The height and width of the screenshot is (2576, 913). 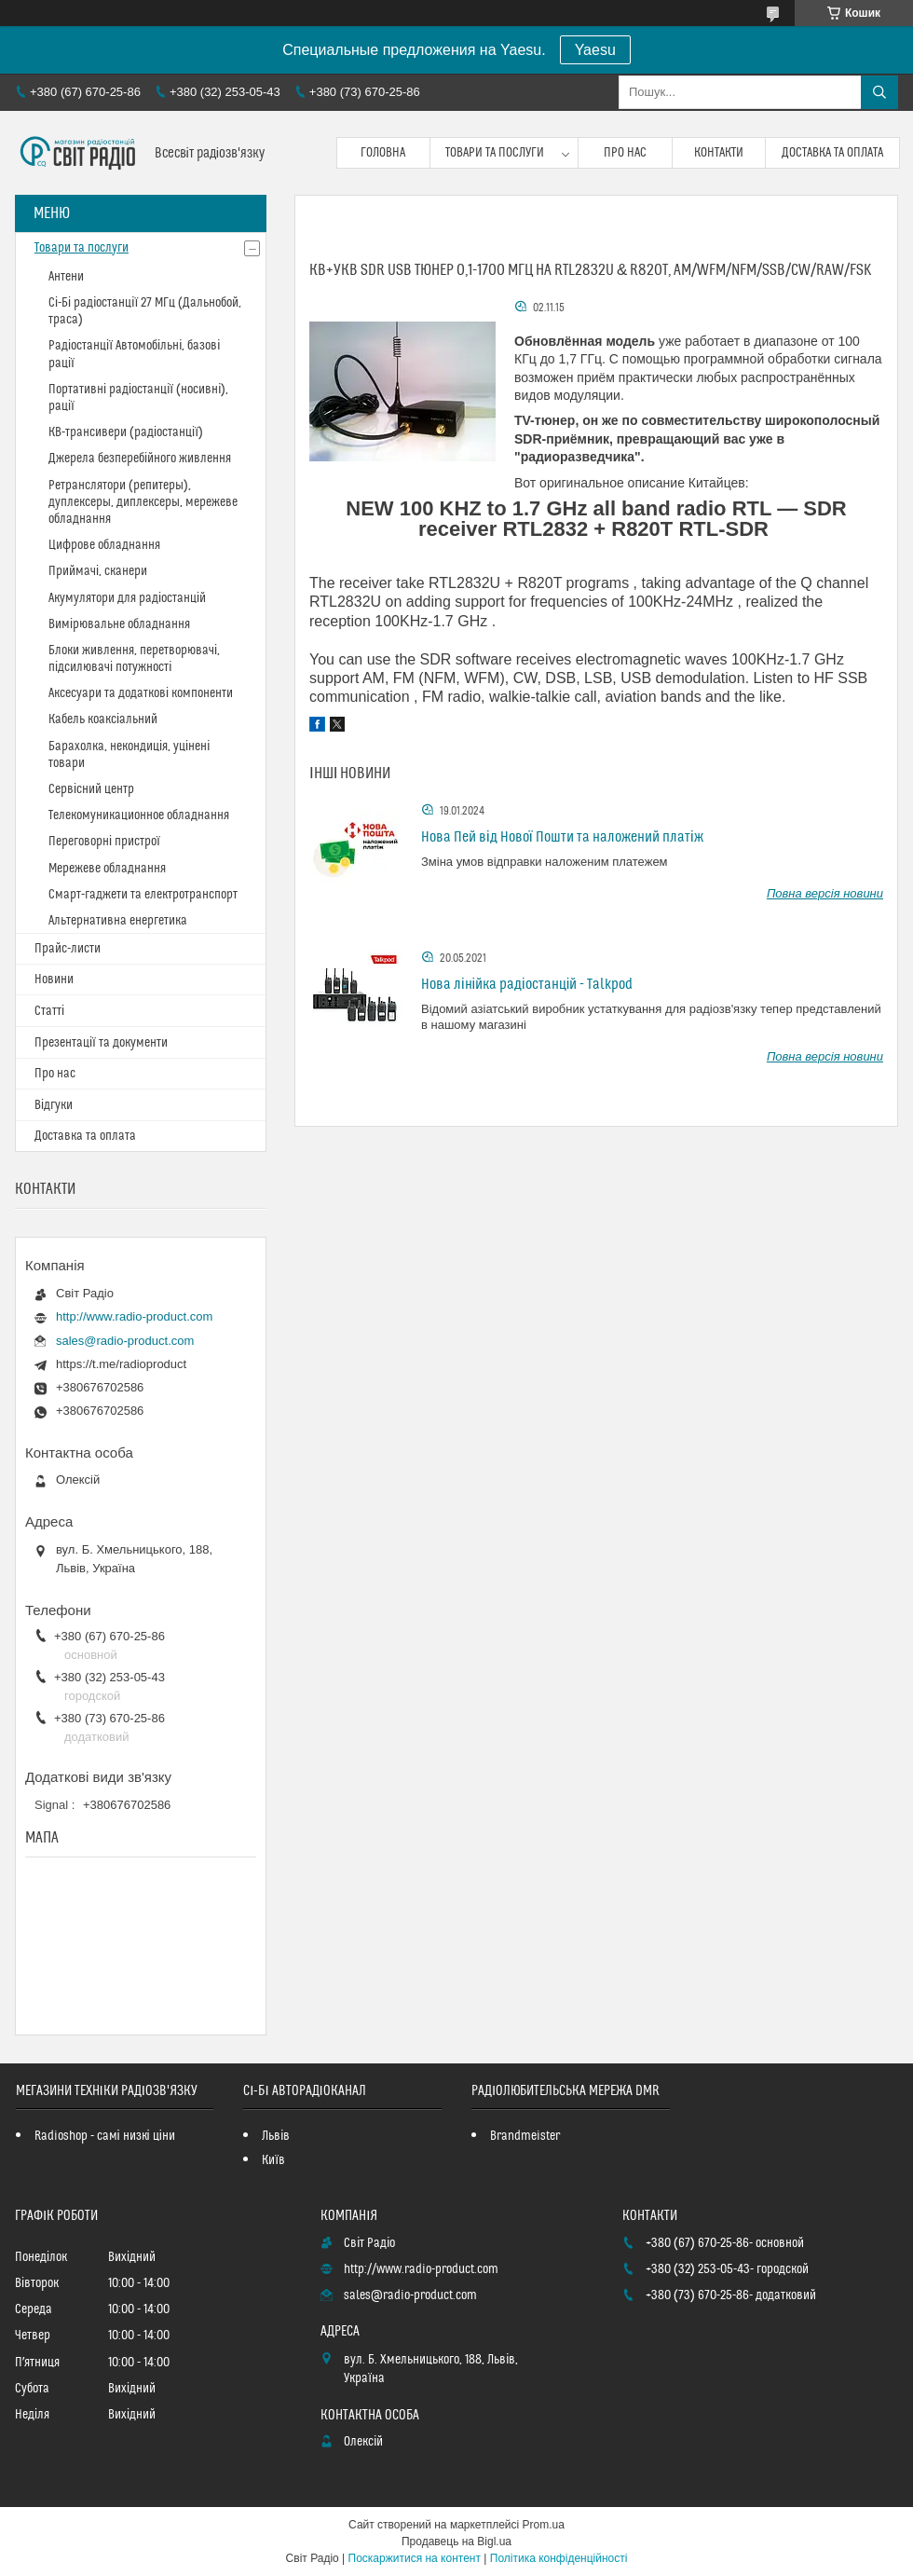 What do you see at coordinates (117, 920) in the screenshot?
I see `Альтернативна енергетика` at bounding box center [117, 920].